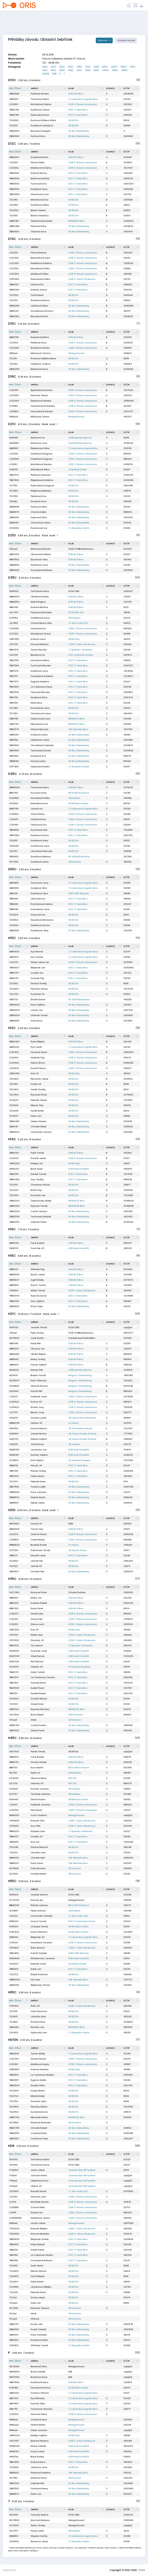  What do you see at coordinates (37, 1613) in the screenshot?
I see `Slezák Libor` at bounding box center [37, 1613].